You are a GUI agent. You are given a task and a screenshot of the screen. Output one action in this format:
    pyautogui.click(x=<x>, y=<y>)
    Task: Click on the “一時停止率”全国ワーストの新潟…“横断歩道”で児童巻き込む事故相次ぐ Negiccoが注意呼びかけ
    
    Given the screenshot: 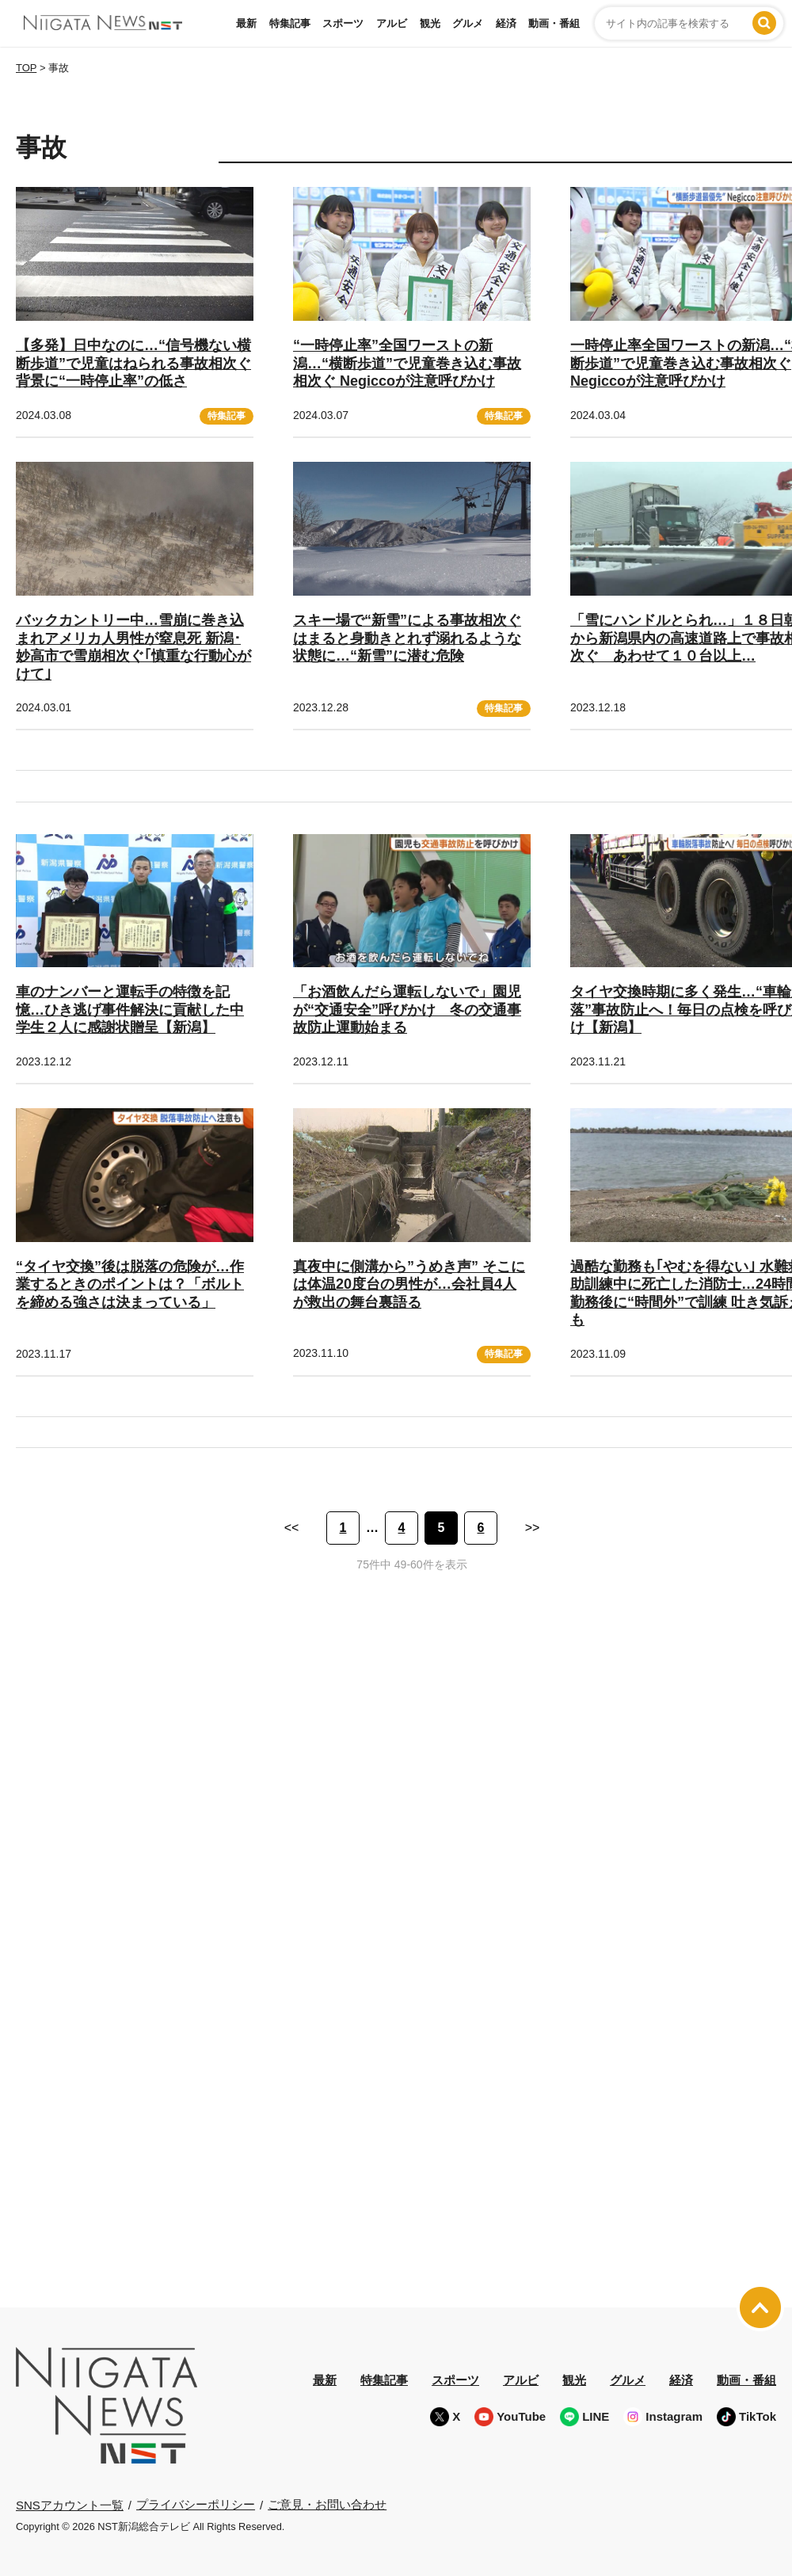 What is the action you would take?
    pyautogui.click(x=407, y=363)
    